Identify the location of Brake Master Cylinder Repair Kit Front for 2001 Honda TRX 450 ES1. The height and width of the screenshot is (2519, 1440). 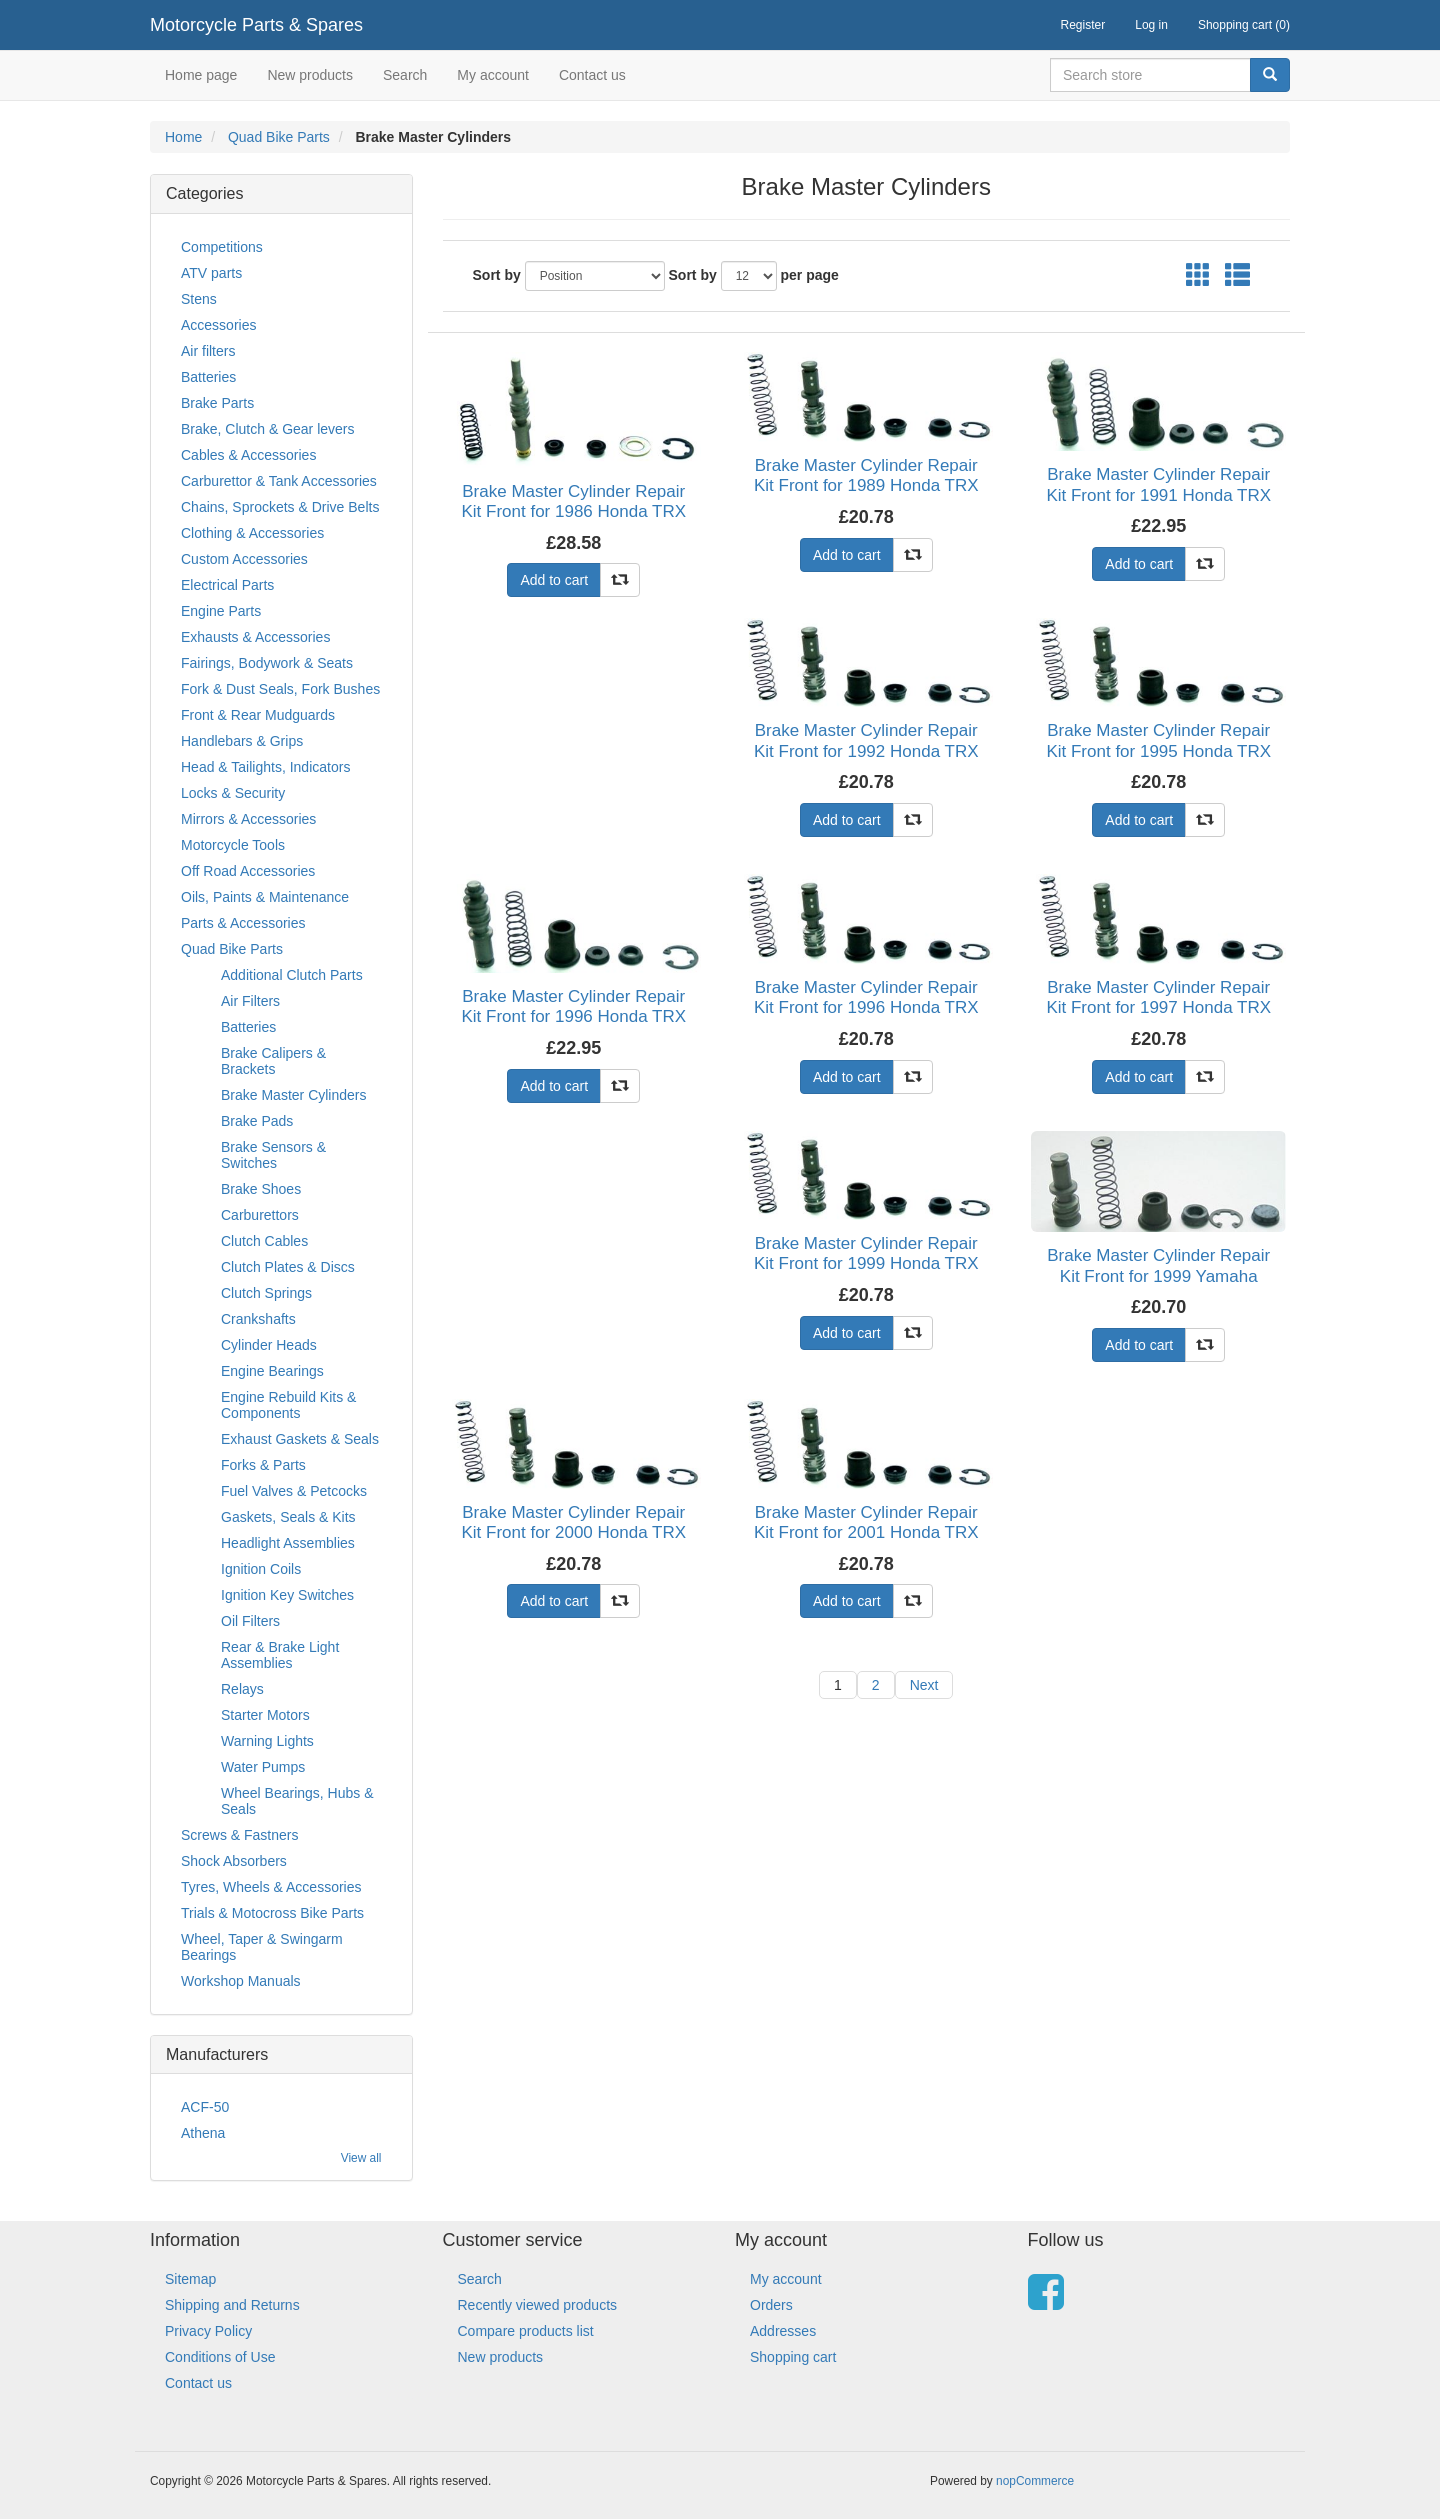
(866, 1533).